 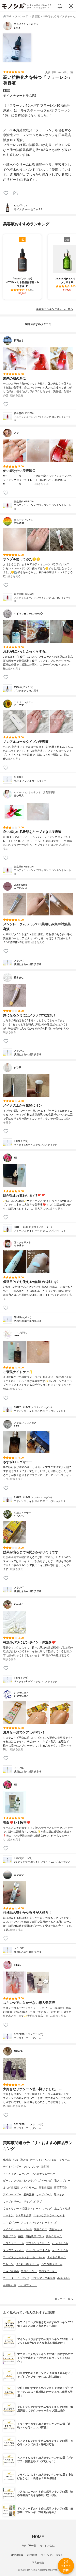 I want to click on アイメイクリムーバー, so click(x=16, y=2173).